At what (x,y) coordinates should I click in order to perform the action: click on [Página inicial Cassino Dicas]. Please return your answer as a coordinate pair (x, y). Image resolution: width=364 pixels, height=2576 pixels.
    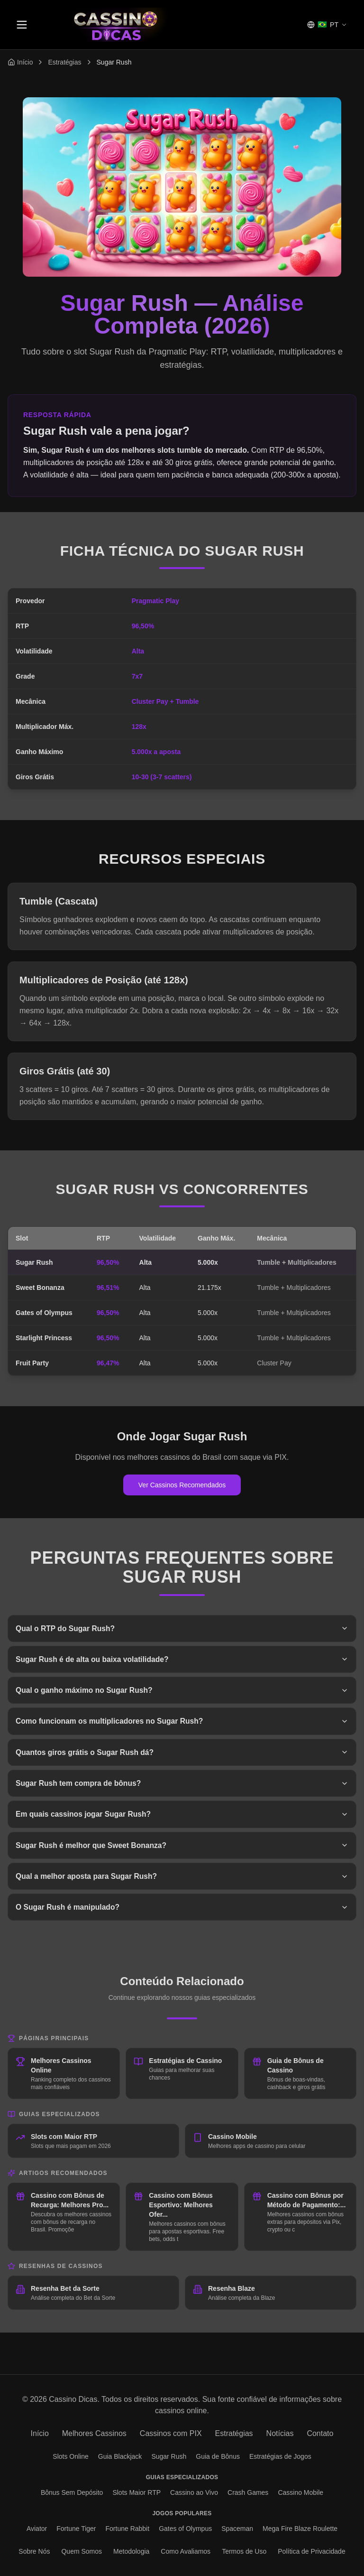
    Looking at the image, I should click on (115, 25).